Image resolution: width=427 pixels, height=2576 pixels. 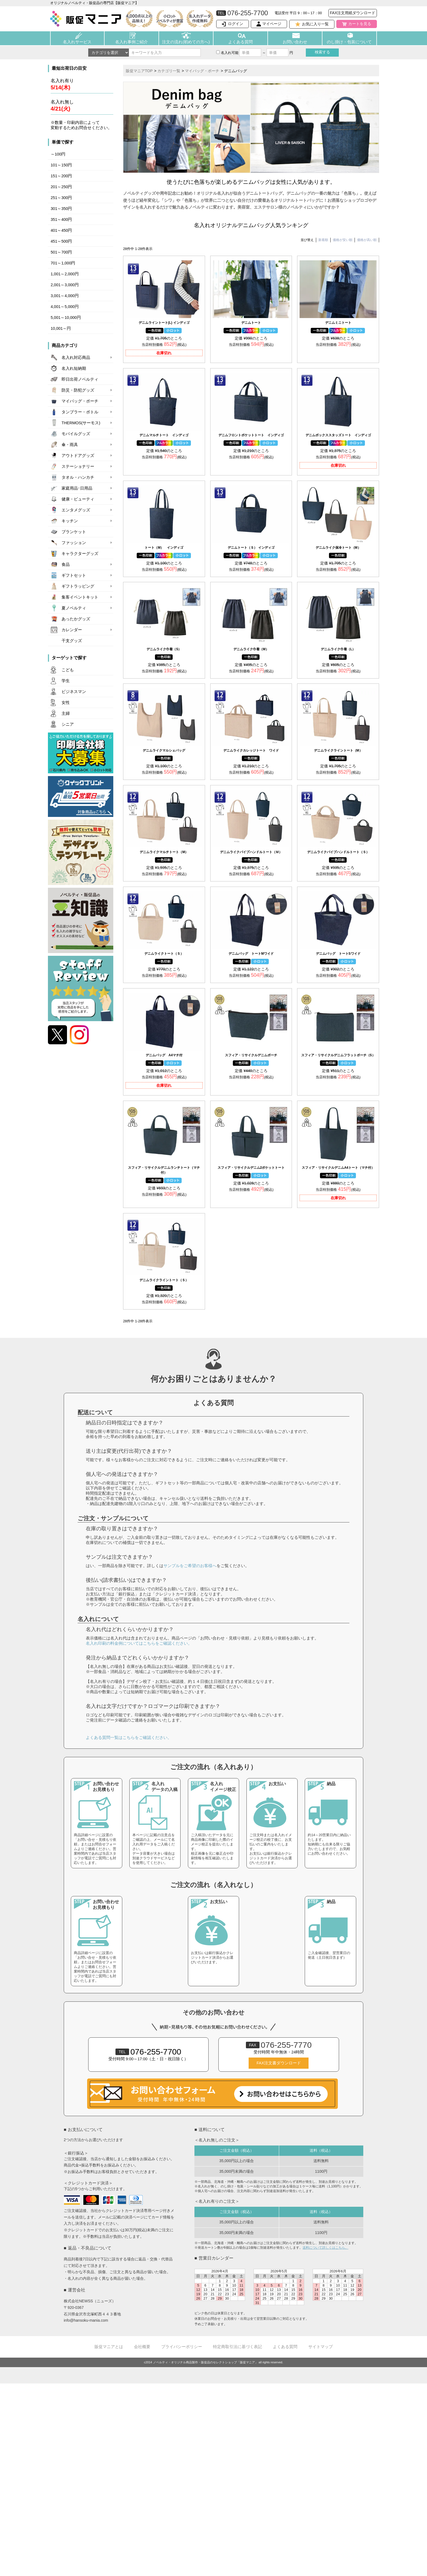 What do you see at coordinates (74, 608) in the screenshot?
I see `夏ノベルティ` at bounding box center [74, 608].